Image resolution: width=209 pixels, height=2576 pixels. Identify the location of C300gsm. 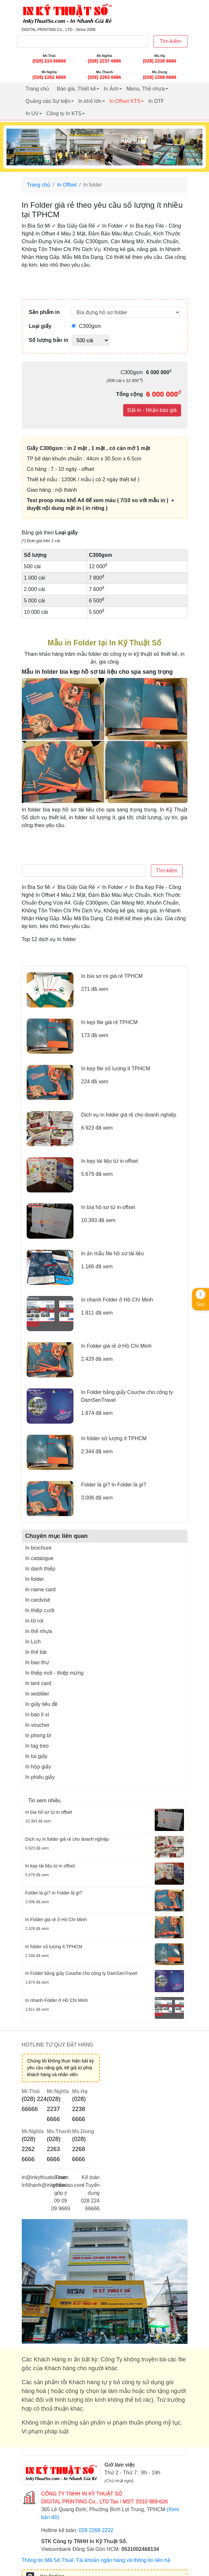
(86, 326).